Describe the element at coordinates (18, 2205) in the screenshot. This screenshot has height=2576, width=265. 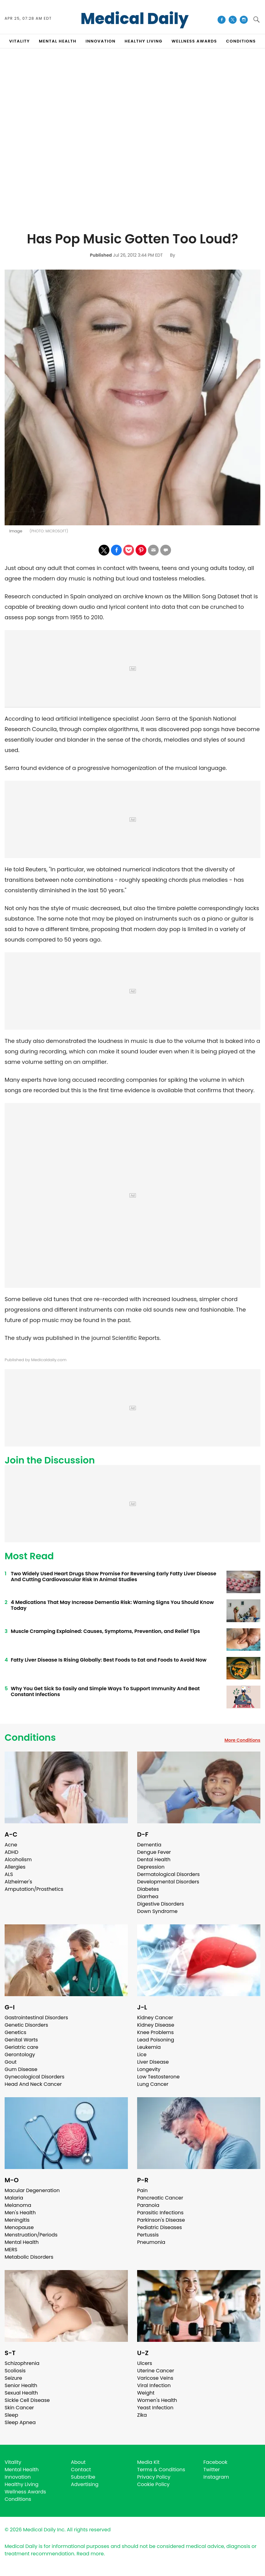
I see `Melanoma` at that location.